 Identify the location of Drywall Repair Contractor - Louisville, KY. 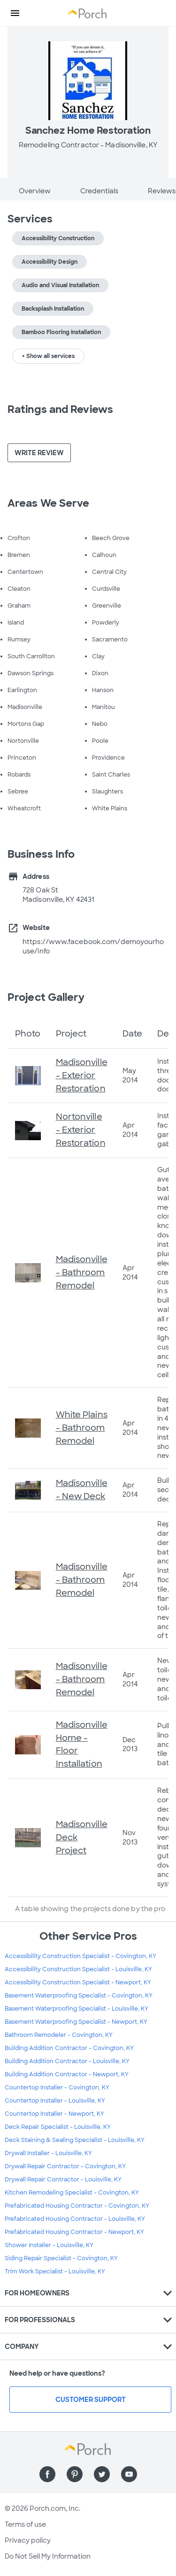
(63, 2179).